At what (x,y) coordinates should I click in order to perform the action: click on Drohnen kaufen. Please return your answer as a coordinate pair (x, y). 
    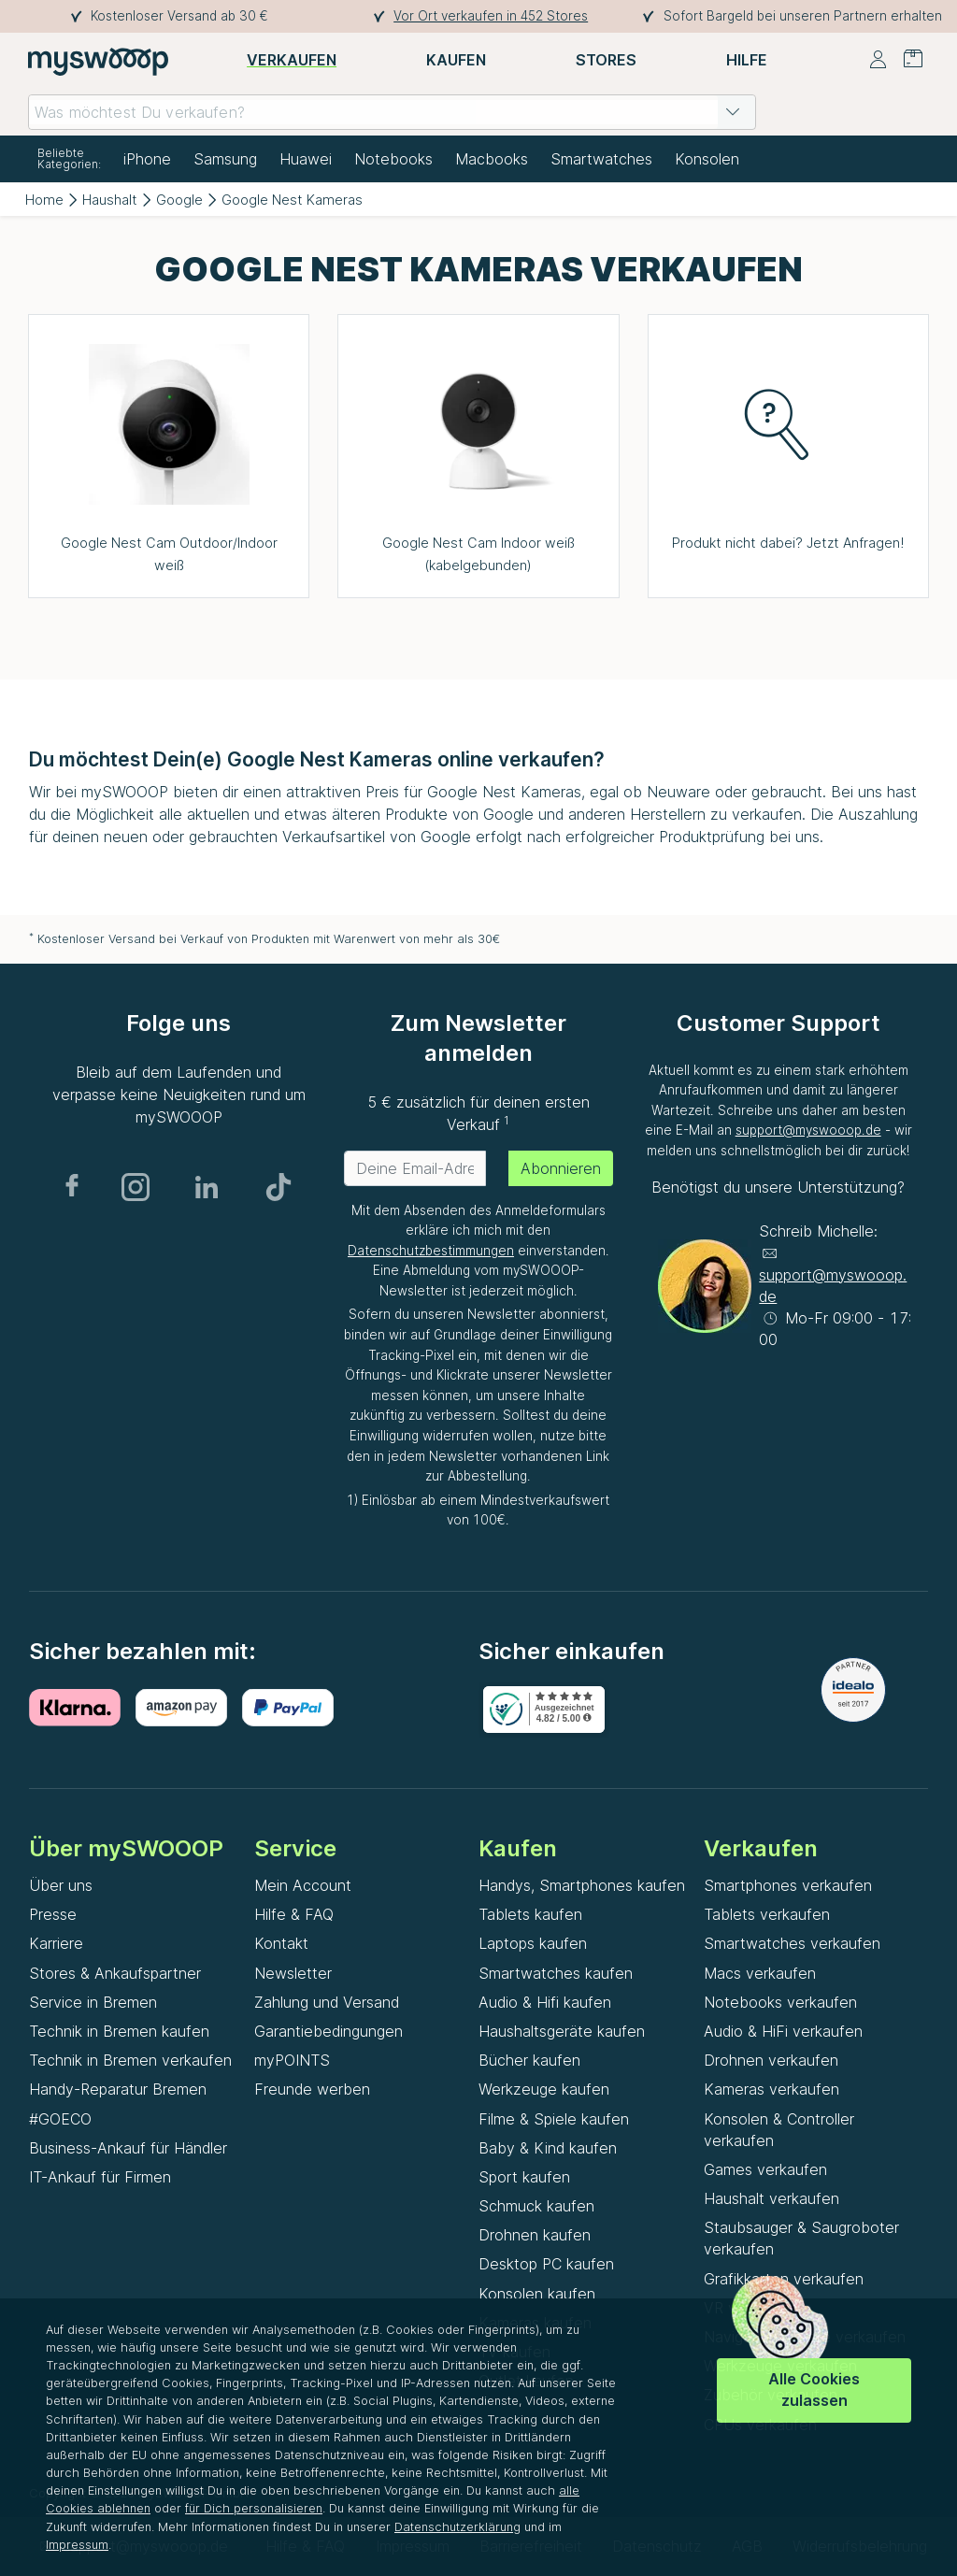
    Looking at the image, I should click on (534, 2234).